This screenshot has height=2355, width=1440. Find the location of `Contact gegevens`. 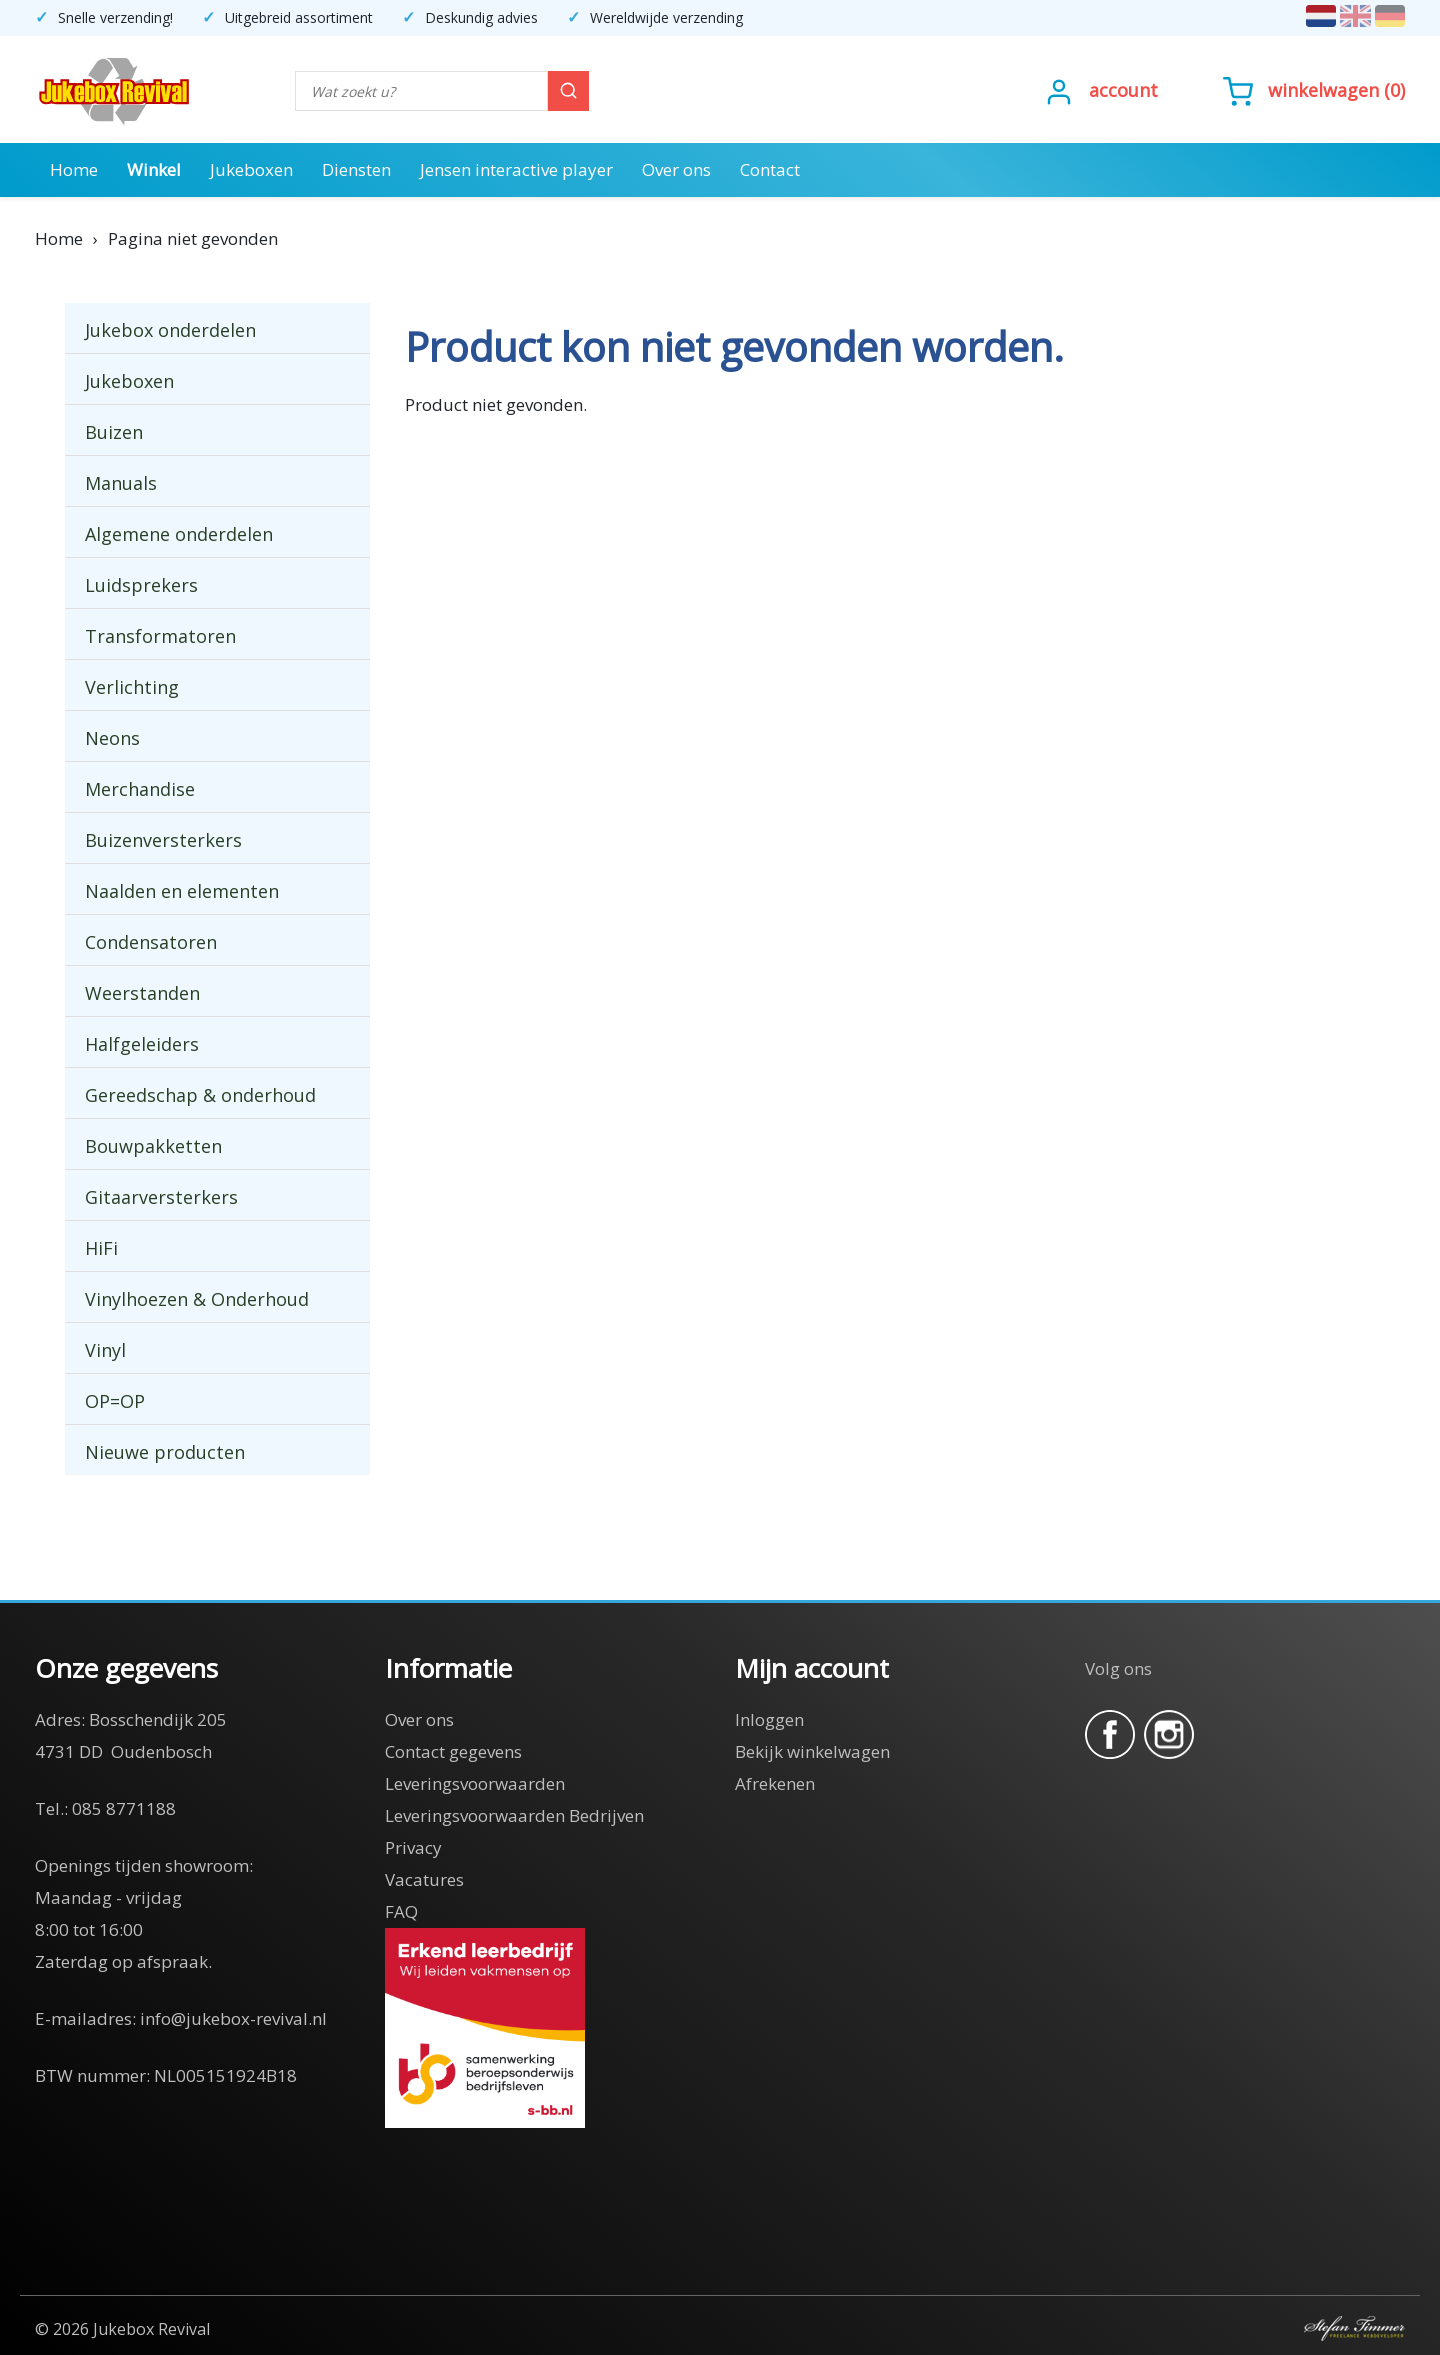

Contact gegevens is located at coordinates (453, 1751).